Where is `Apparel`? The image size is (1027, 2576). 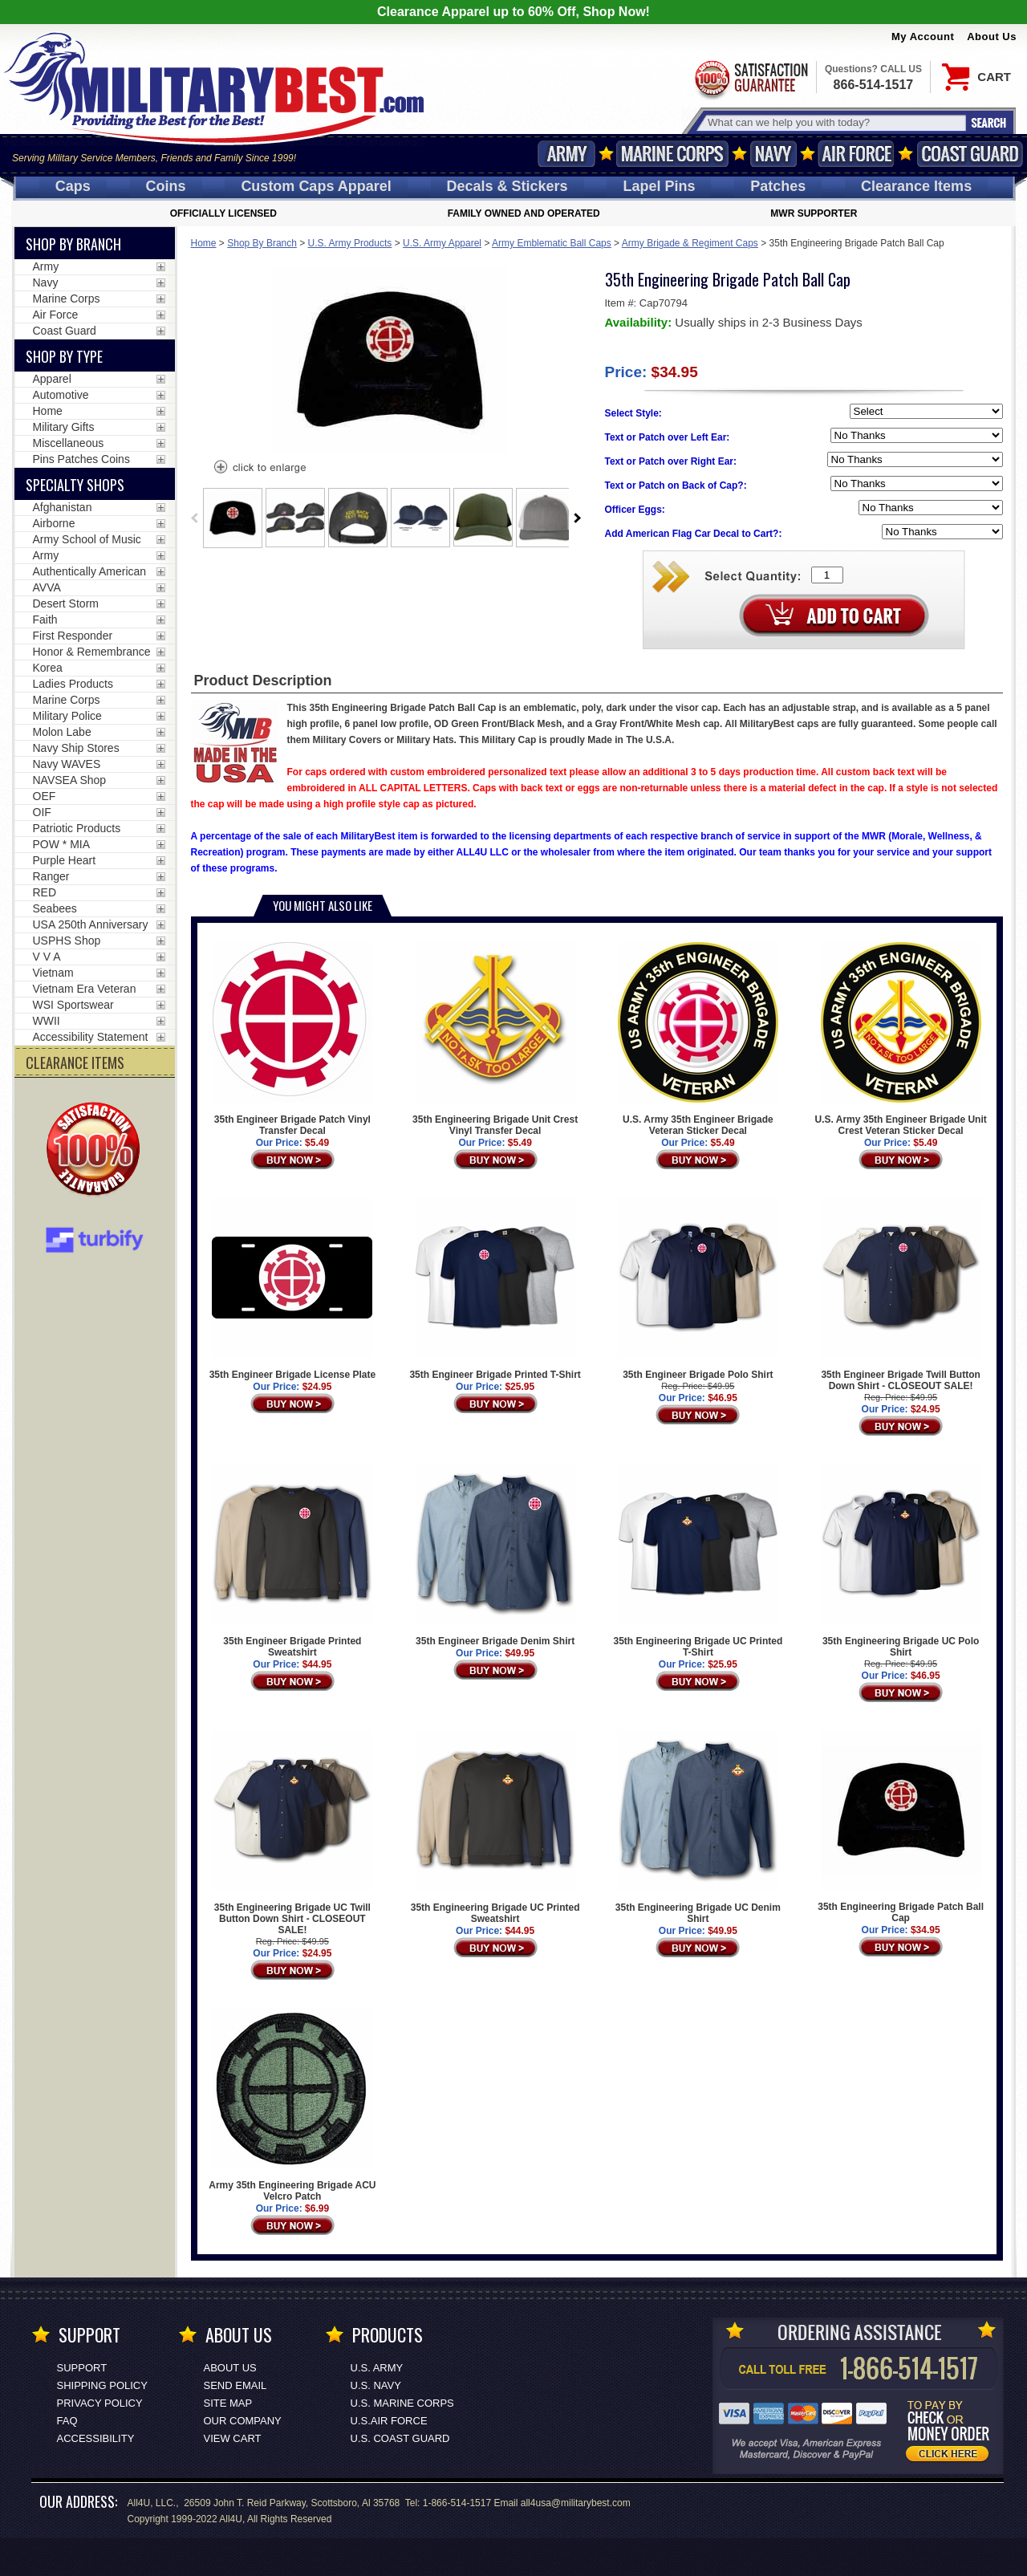 Apparel is located at coordinates (52, 378).